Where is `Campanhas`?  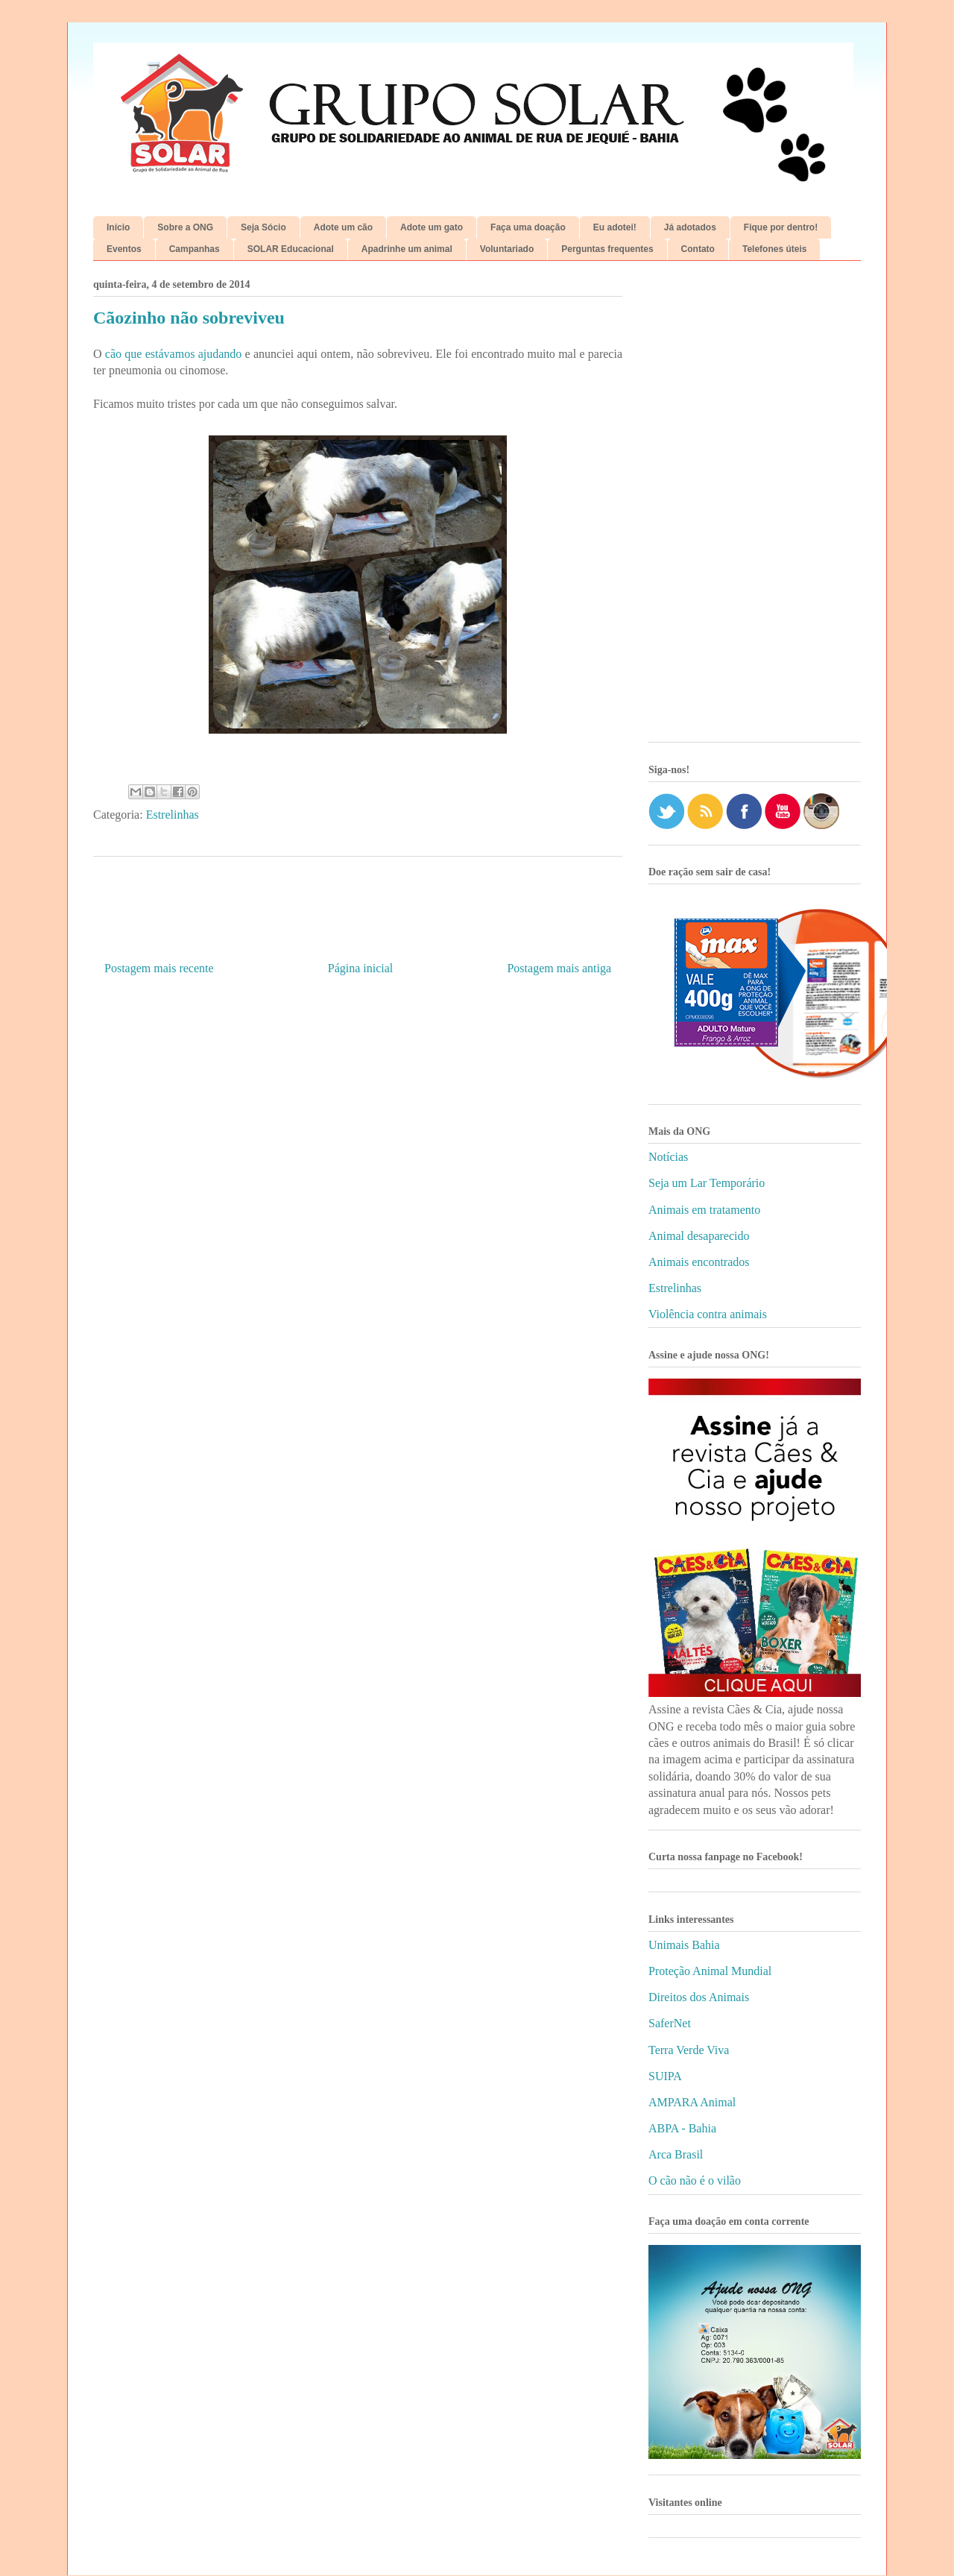
Campanhas is located at coordinates (194, 249).